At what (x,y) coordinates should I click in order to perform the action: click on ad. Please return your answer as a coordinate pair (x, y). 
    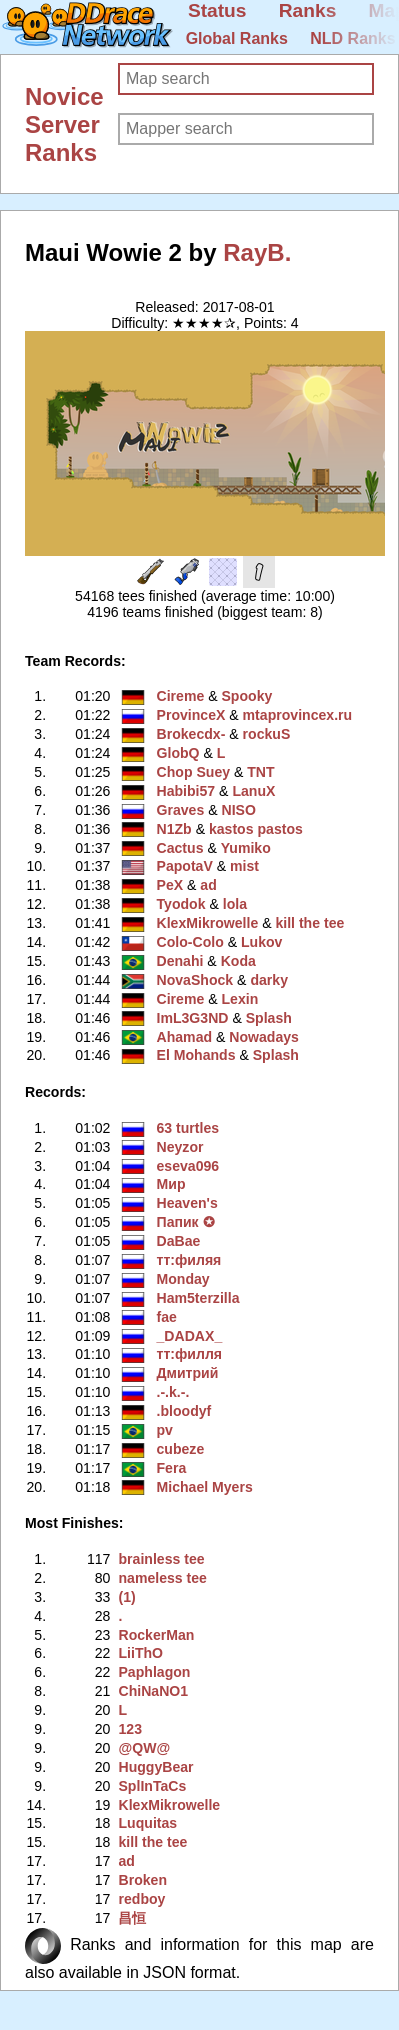
    Looking at the image, I should click on (208, 885).